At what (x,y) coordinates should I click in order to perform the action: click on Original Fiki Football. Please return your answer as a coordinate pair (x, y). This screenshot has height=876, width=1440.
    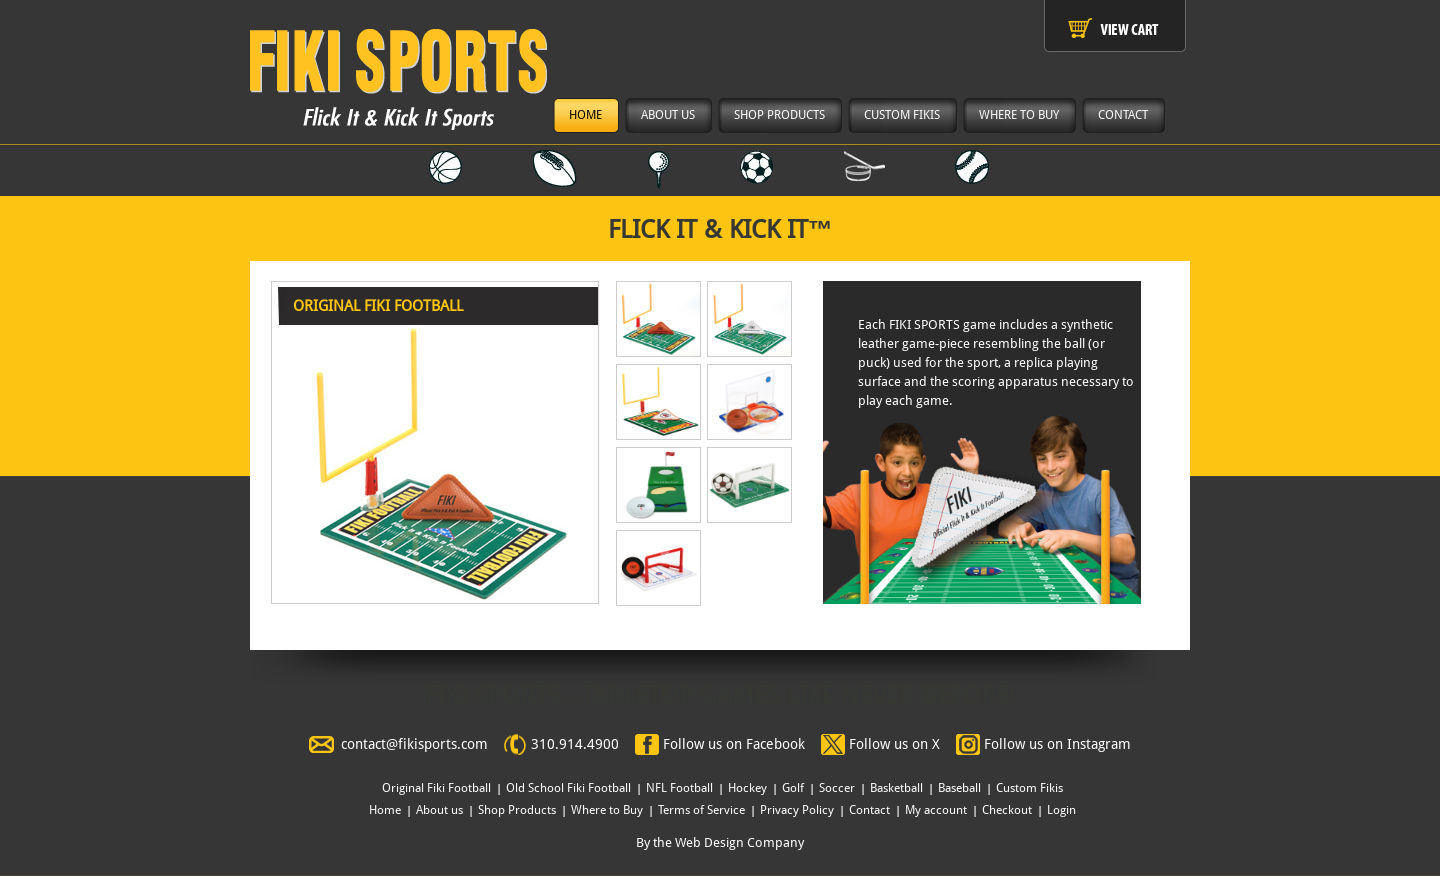
    Looking at the image, I should click on (436, 788).